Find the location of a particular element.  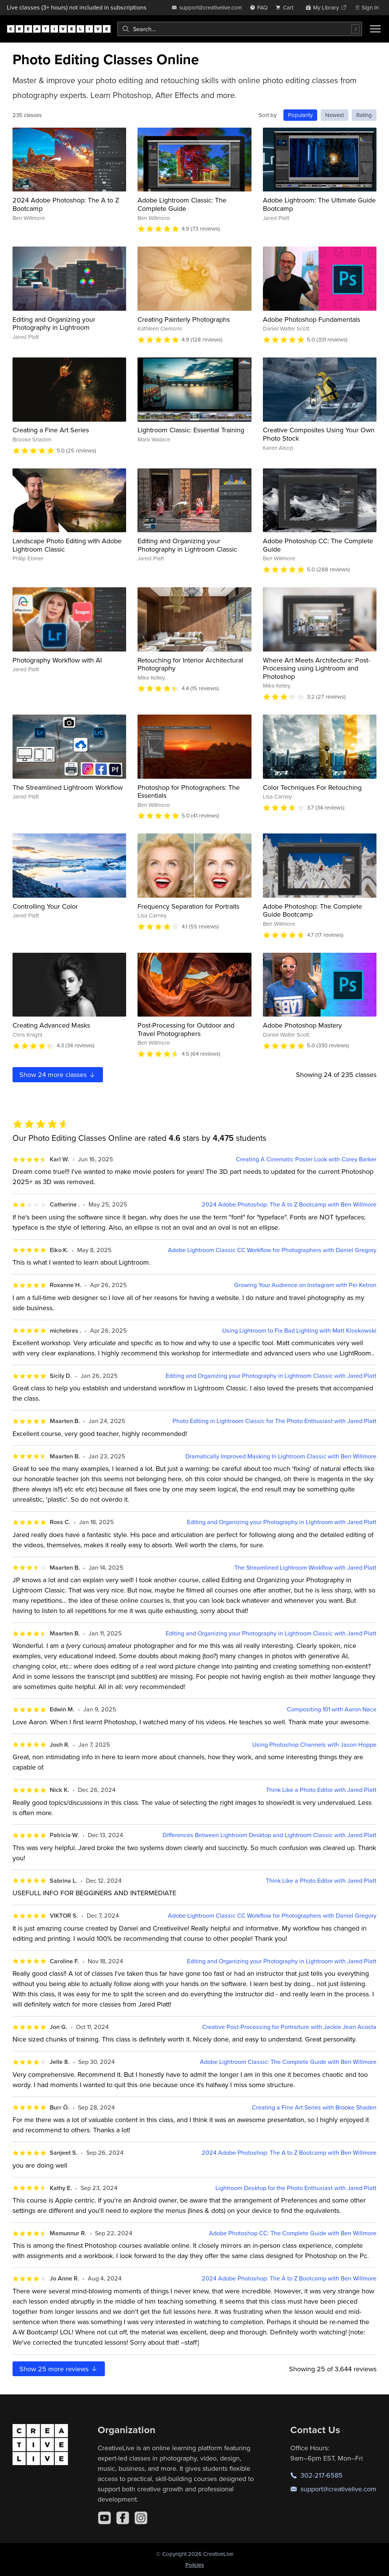

Adobe Lightroom: The Ultimate Guide Bootcamp is located at coordinates (319, 204).